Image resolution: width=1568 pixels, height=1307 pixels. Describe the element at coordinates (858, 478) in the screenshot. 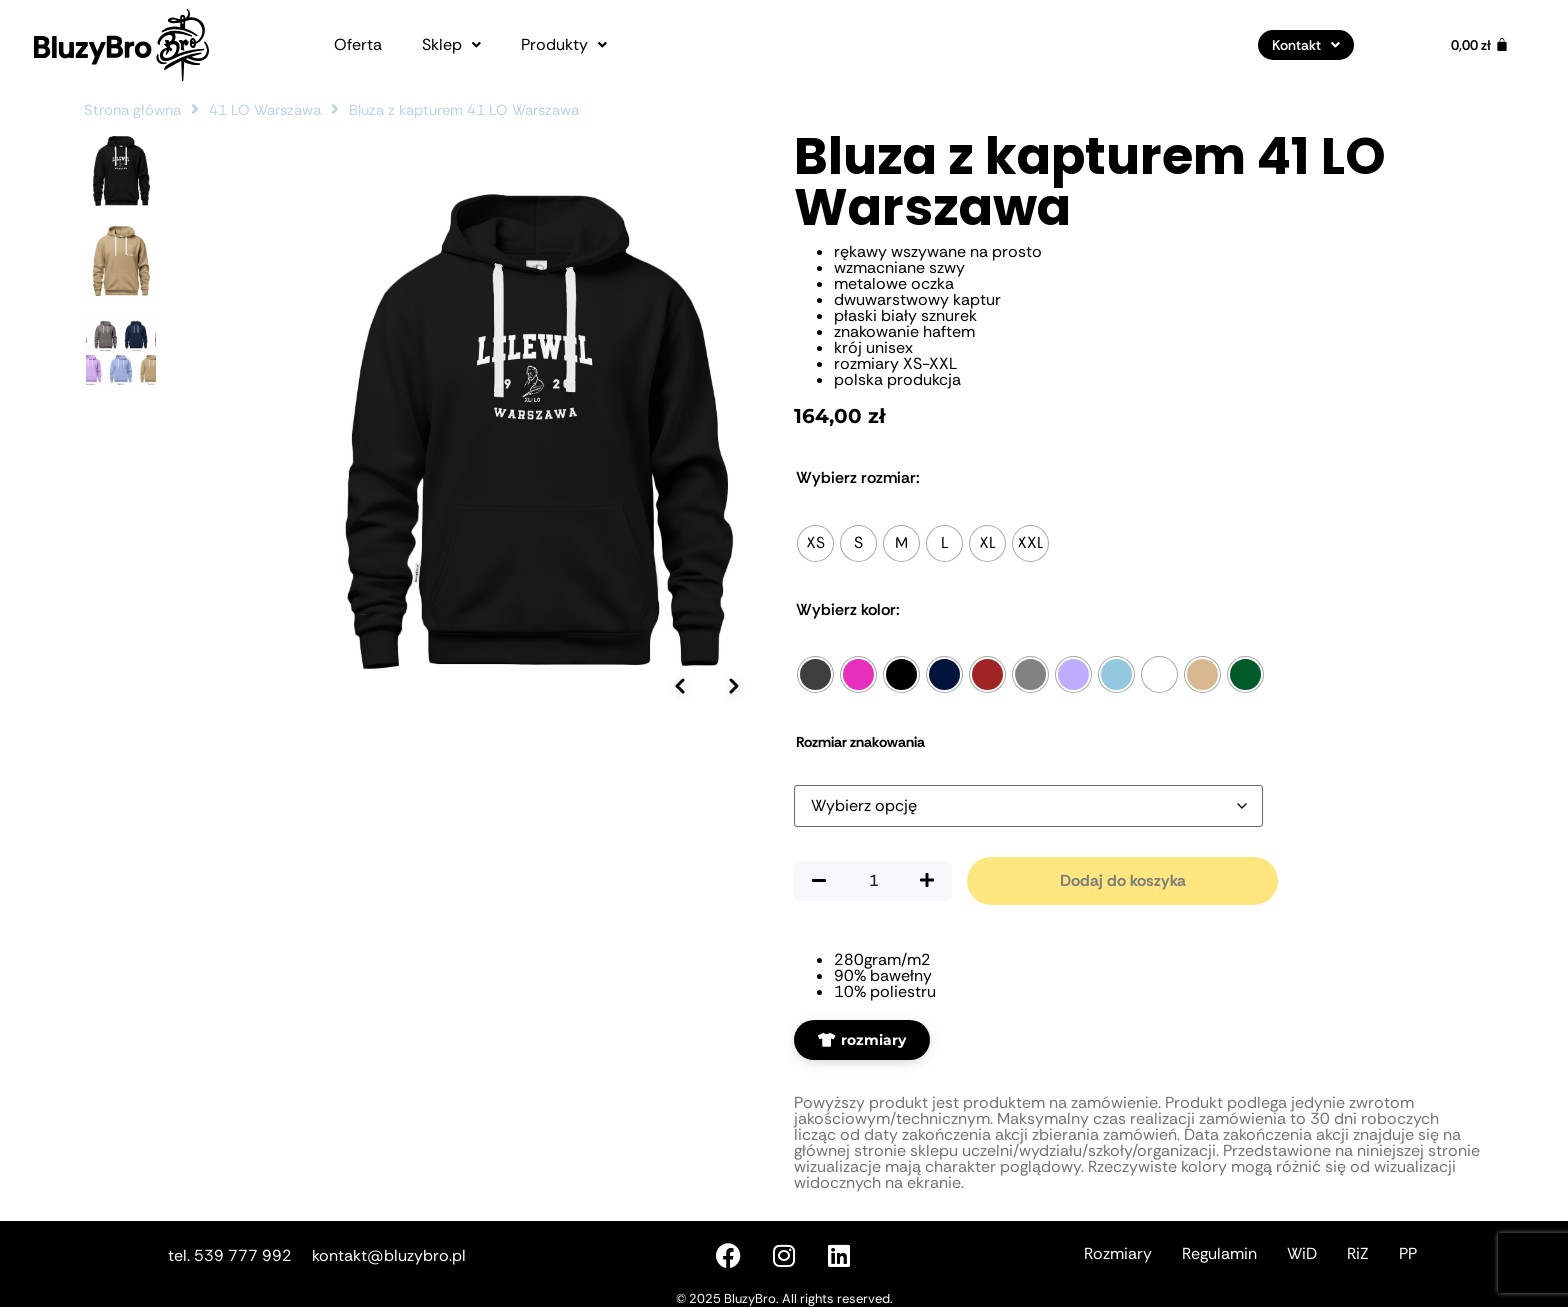

I see `Rozmiar` at that location.